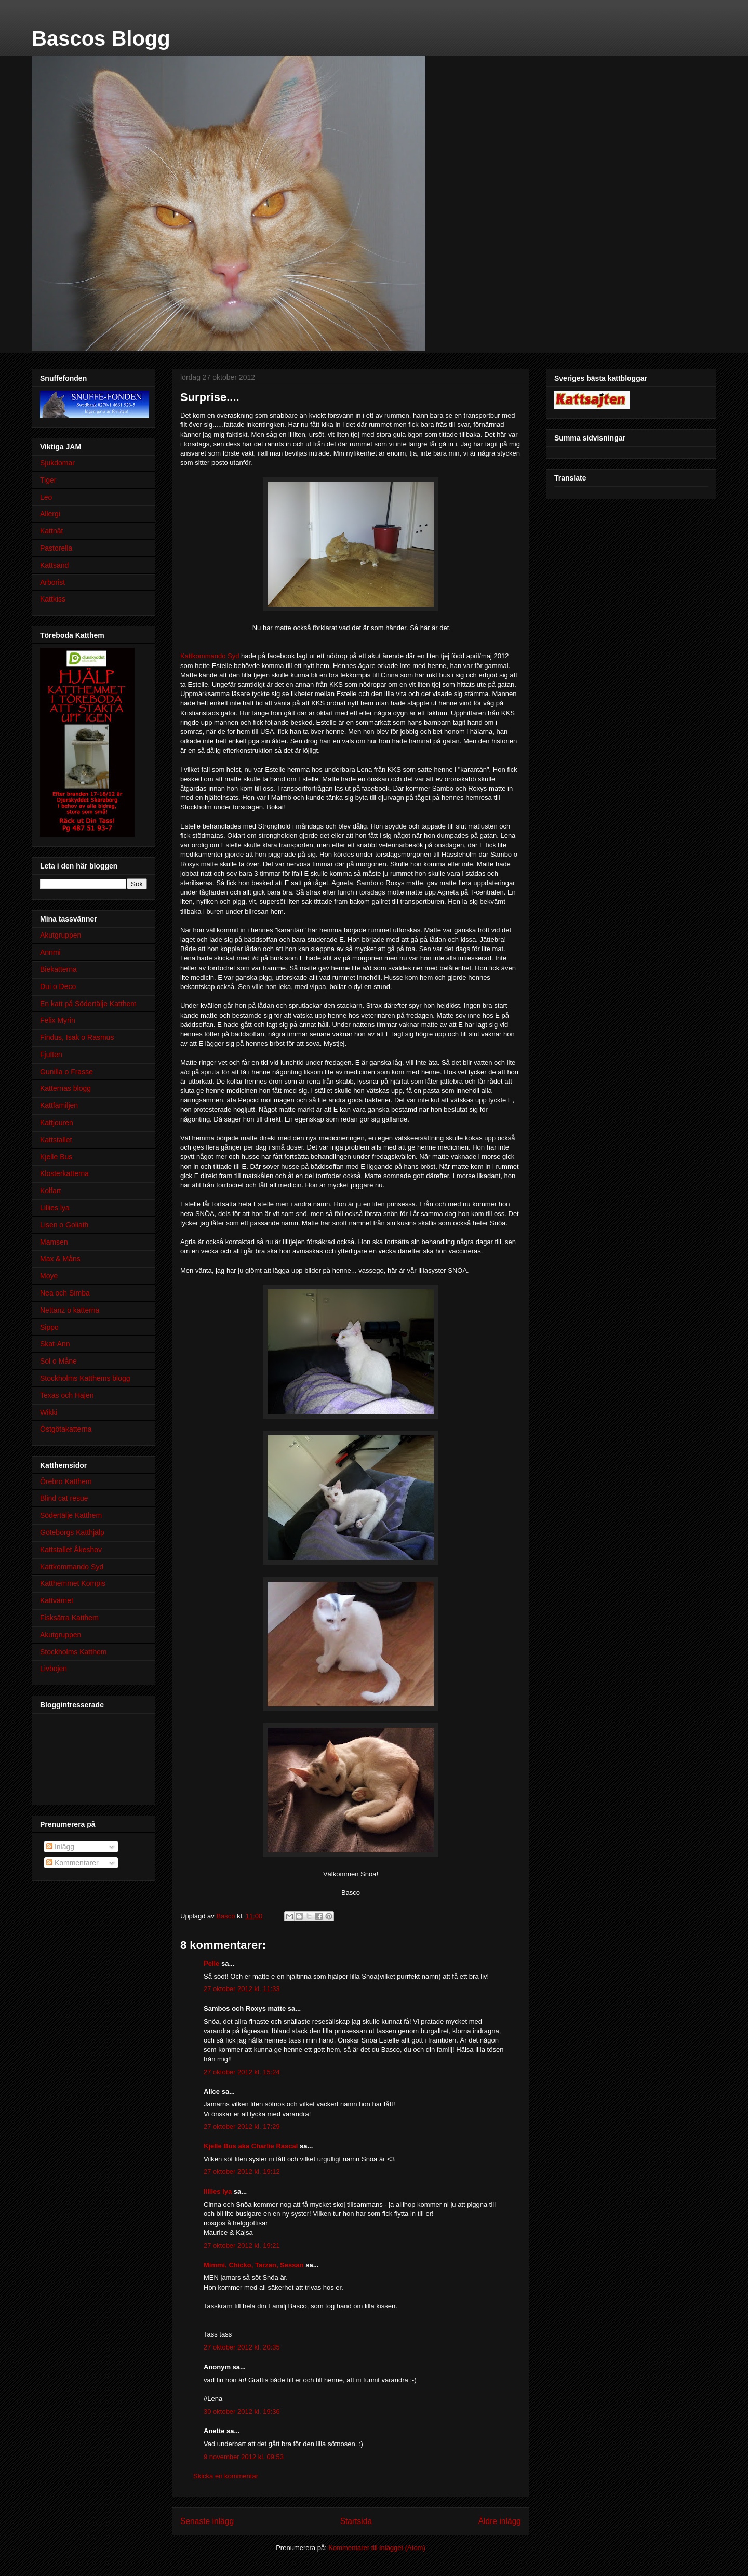 The height and width of the screenshot is (2576, 748). Describe the element at coordinates (53, 1668) in the screenshot. I see `Livbojen` at that location.